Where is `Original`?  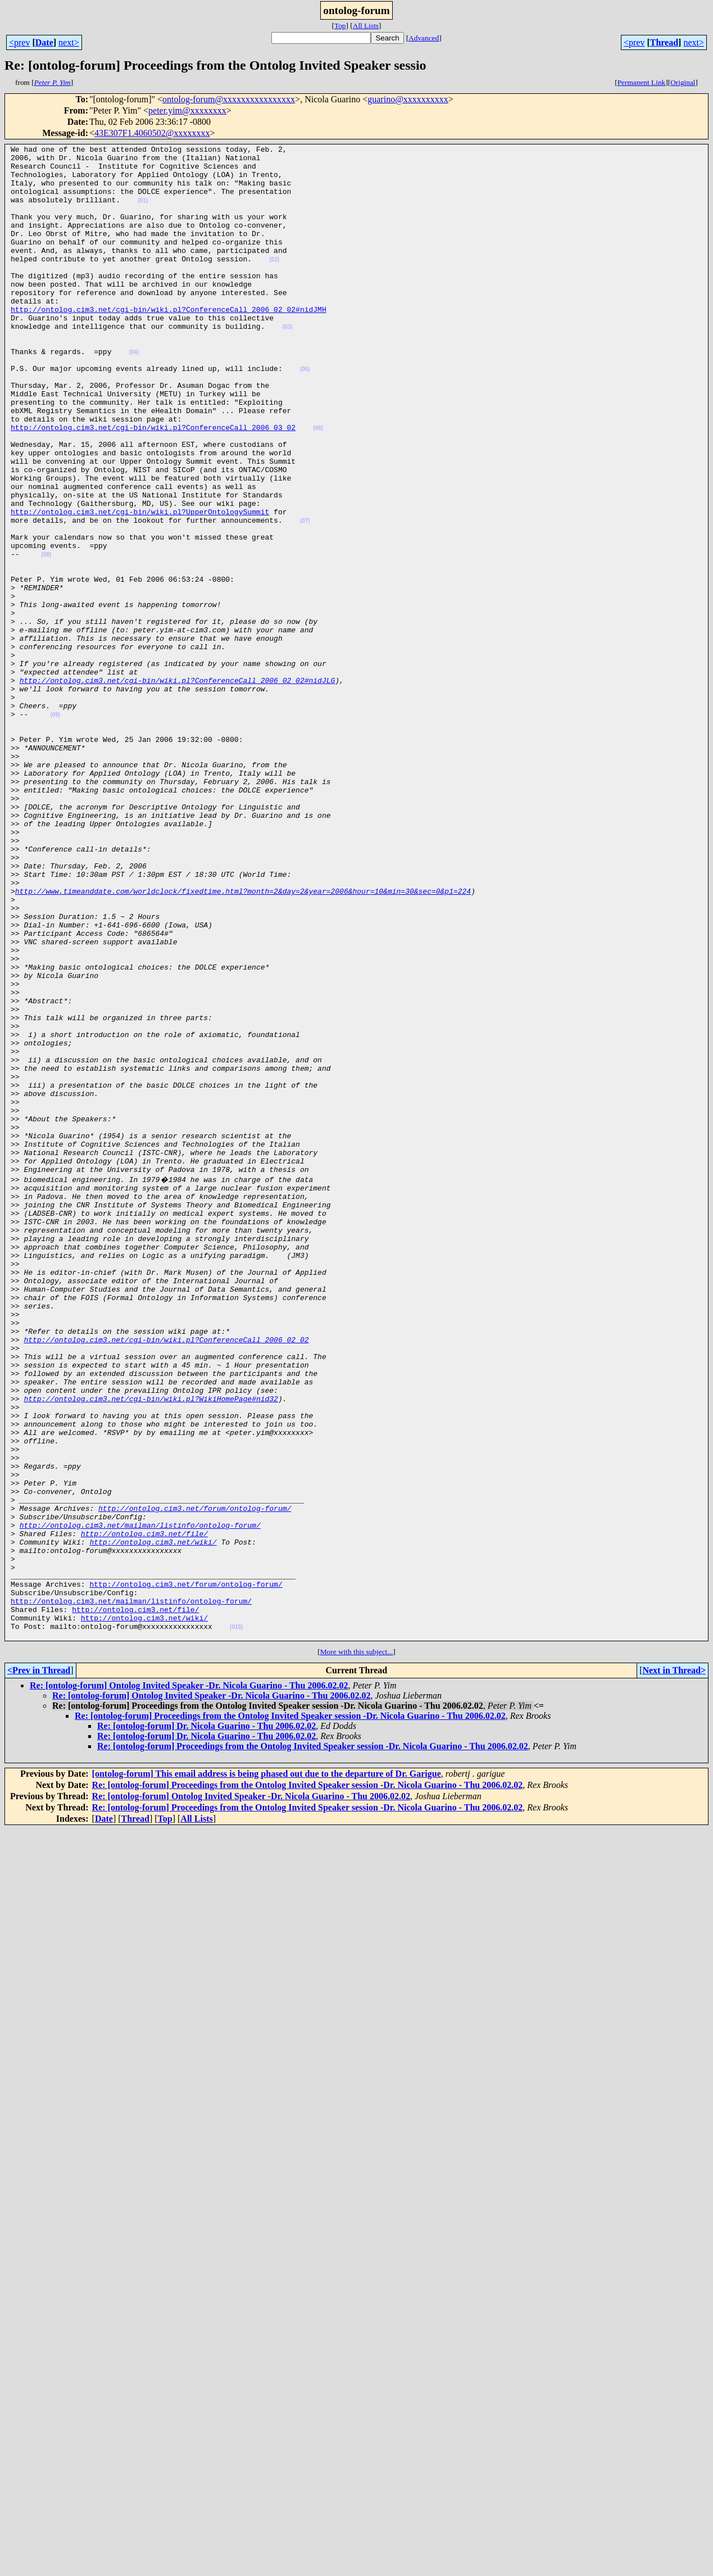
Original is located at coordinates (682, 82).